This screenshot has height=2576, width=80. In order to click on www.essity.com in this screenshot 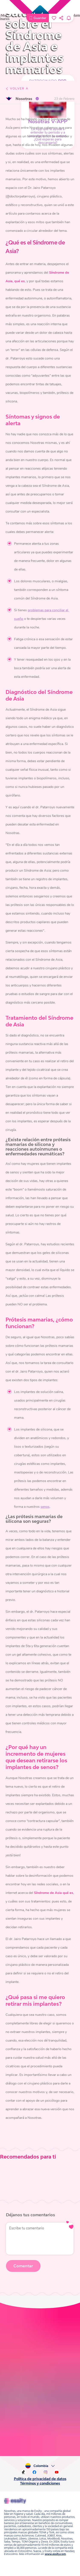, I will do `click(12, 2339)`.